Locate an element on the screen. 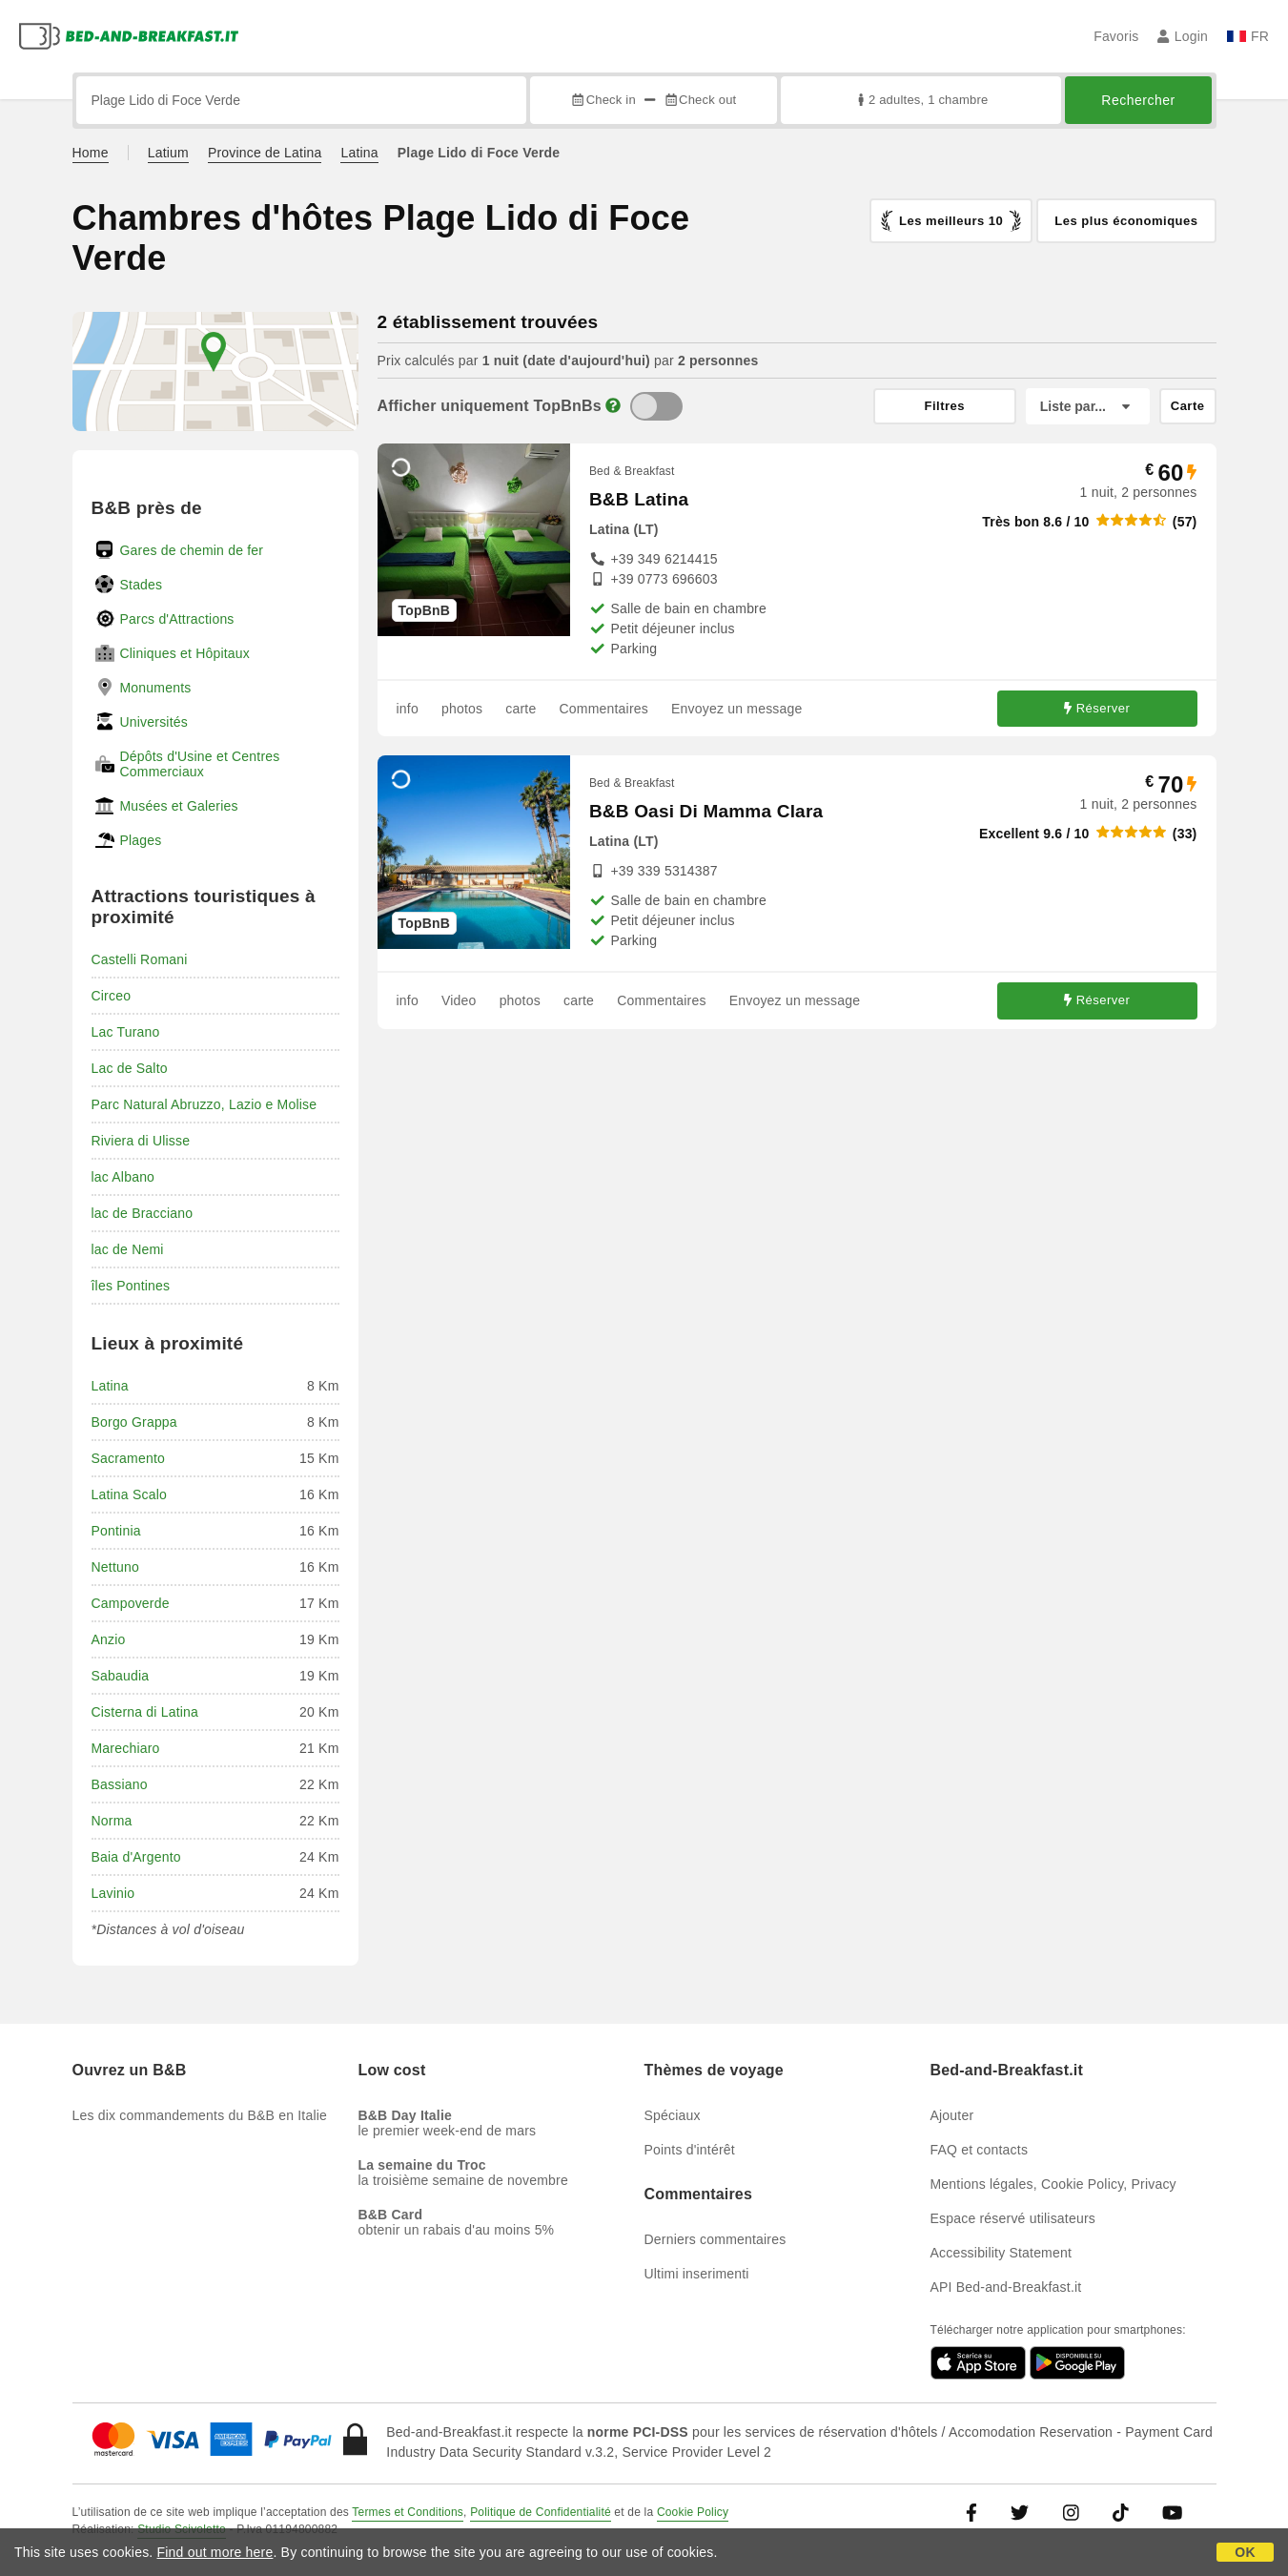 Image resolution: width=1288 pixels, height=2576 pixels. Circeo is located at coordinates (112, 995).